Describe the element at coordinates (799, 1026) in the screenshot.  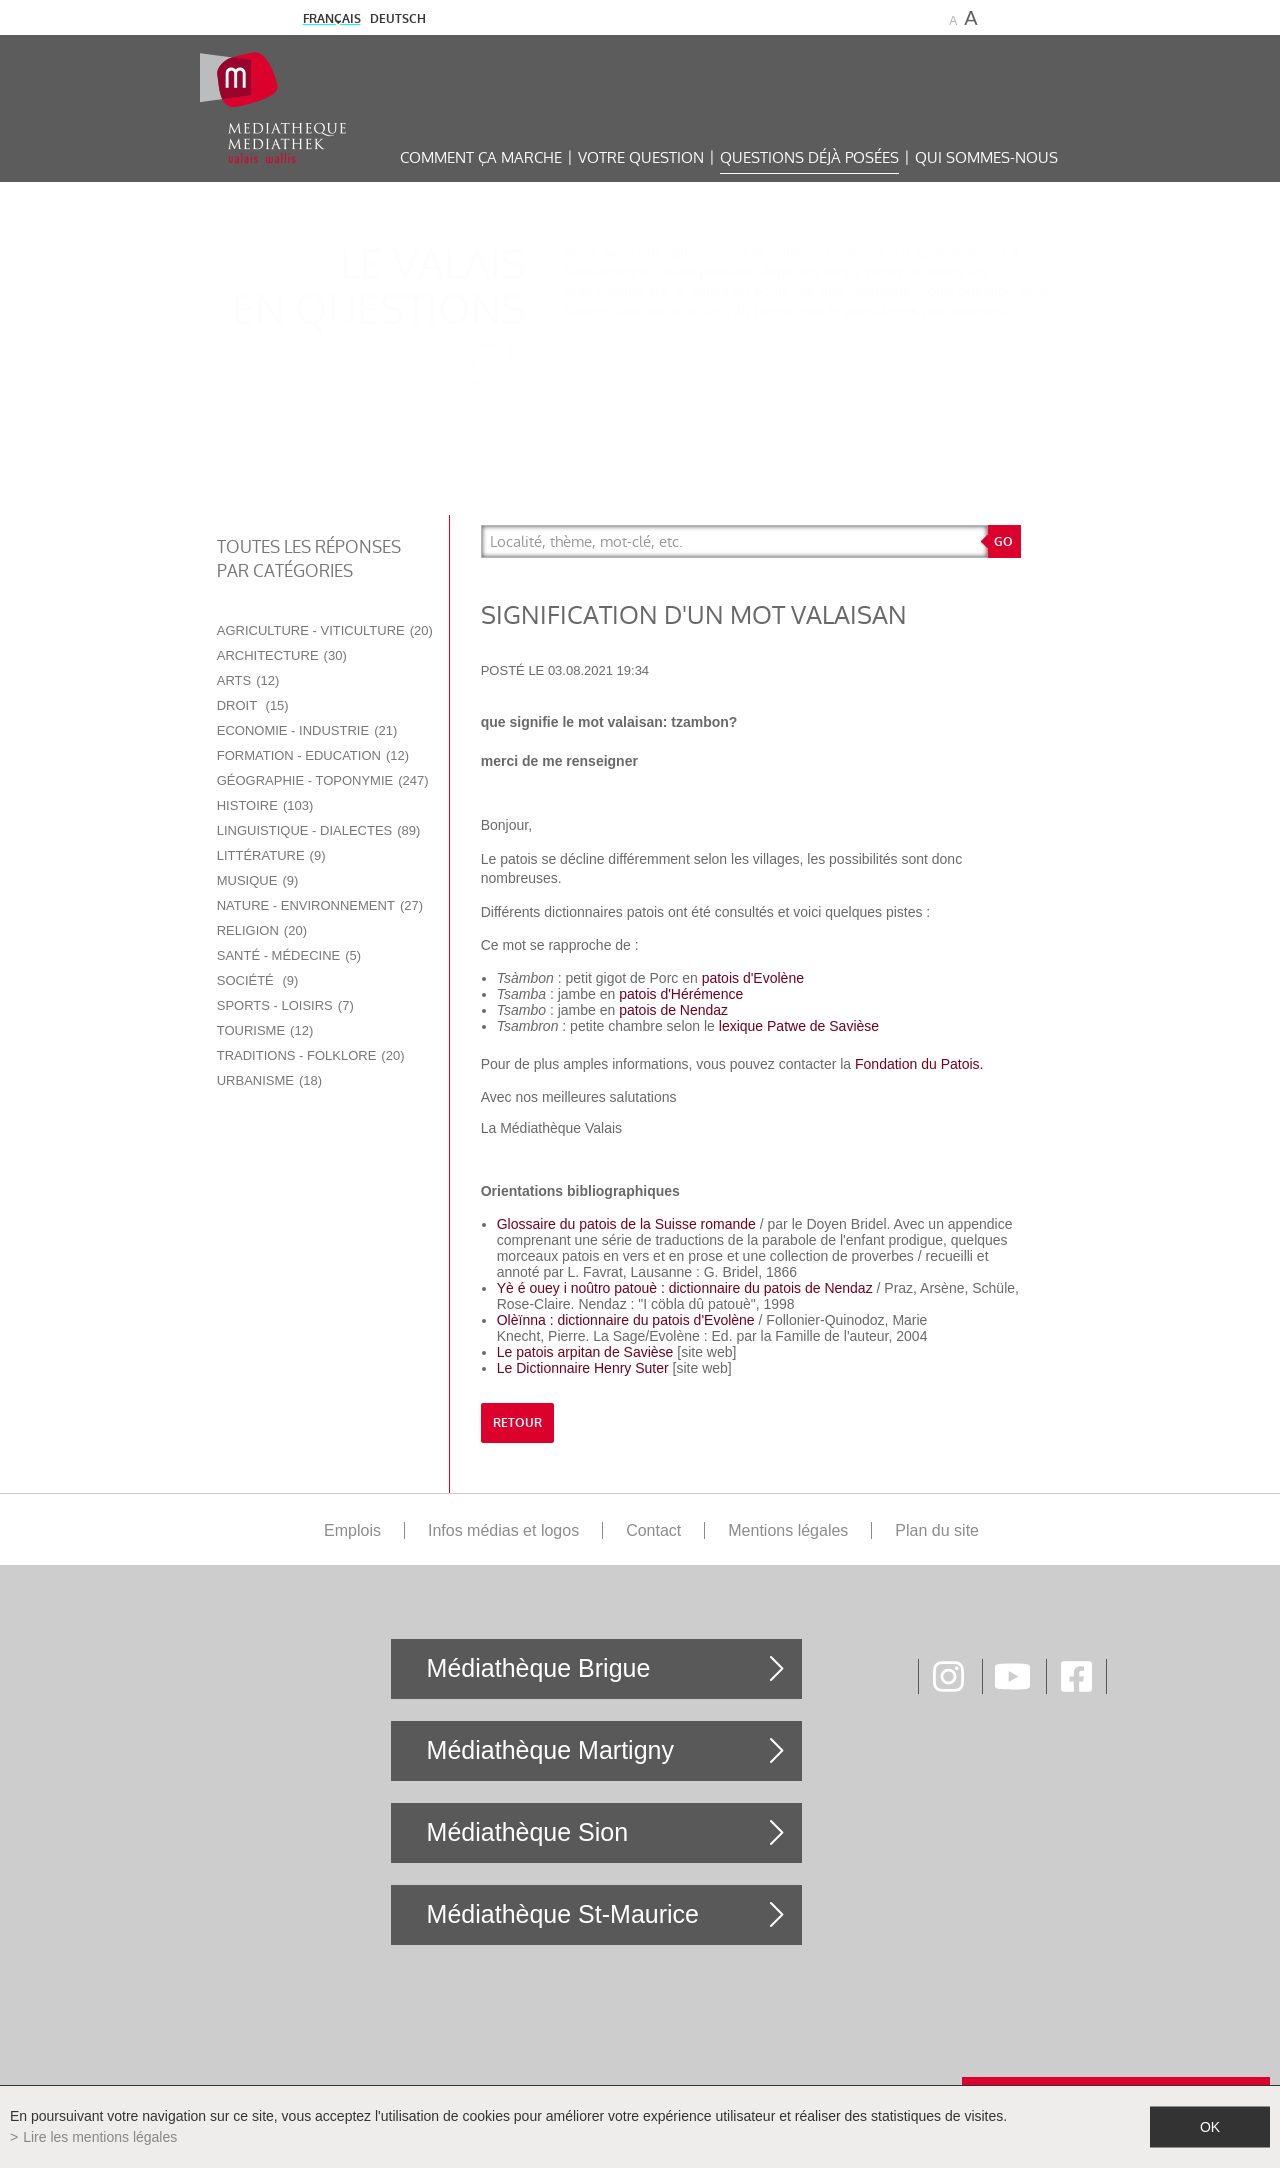
I see `lexique Patwe de Savièse` at that location.